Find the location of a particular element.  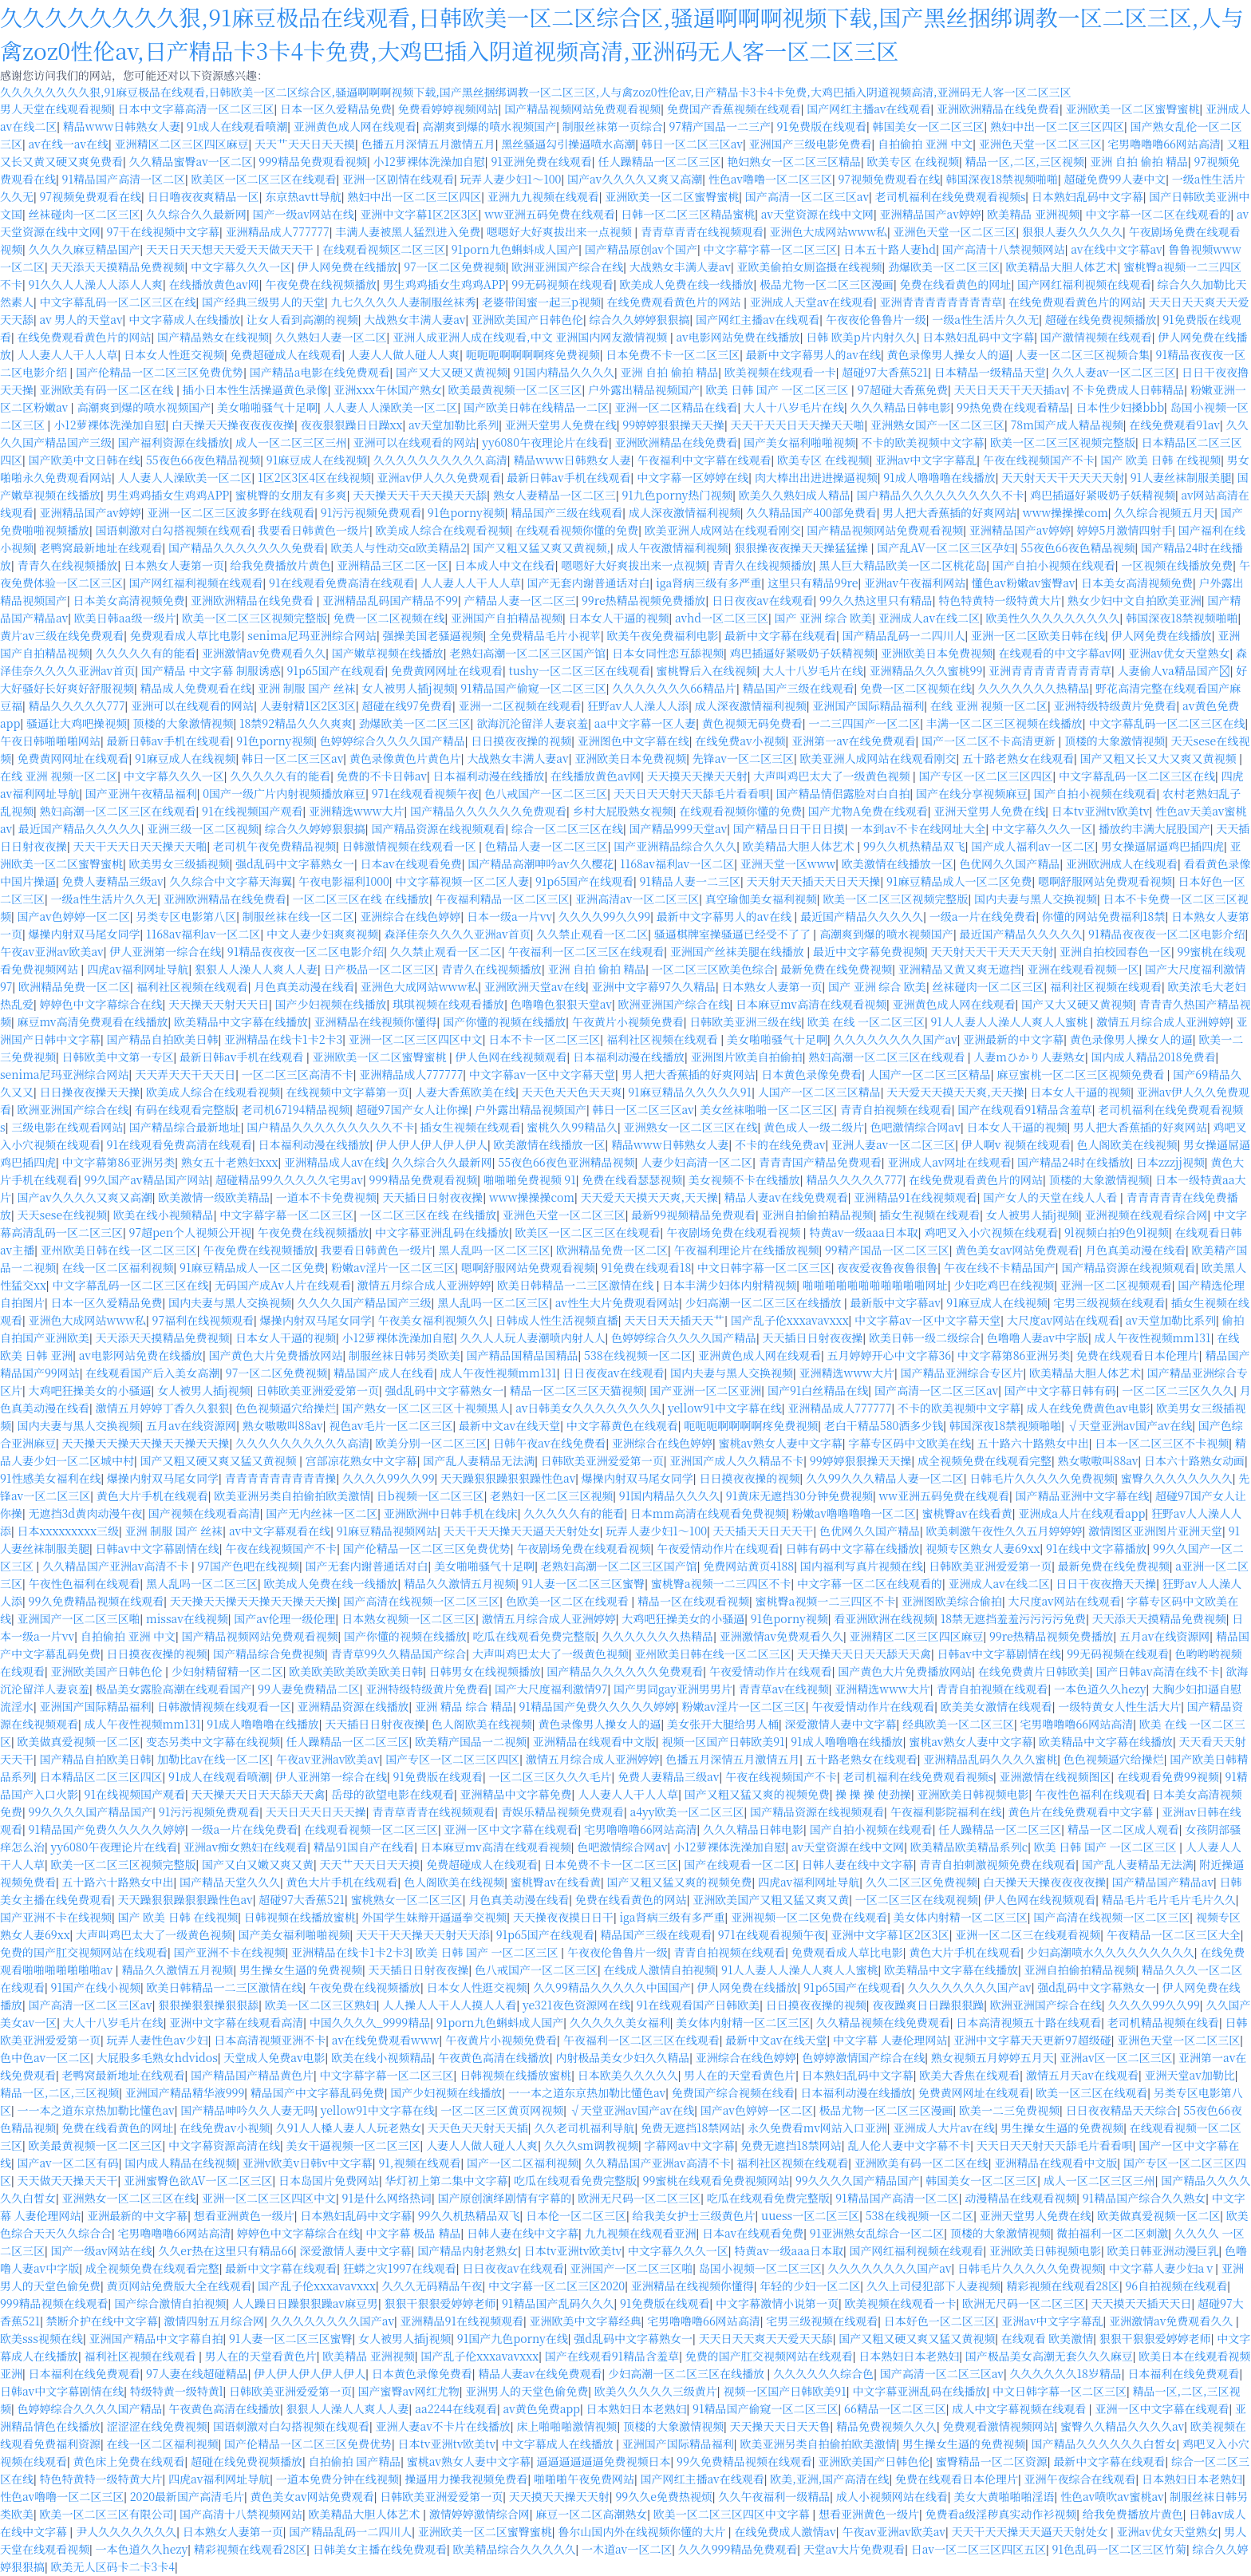

国产乱人妻精品无法满 is located at coordinates (479, 1460).